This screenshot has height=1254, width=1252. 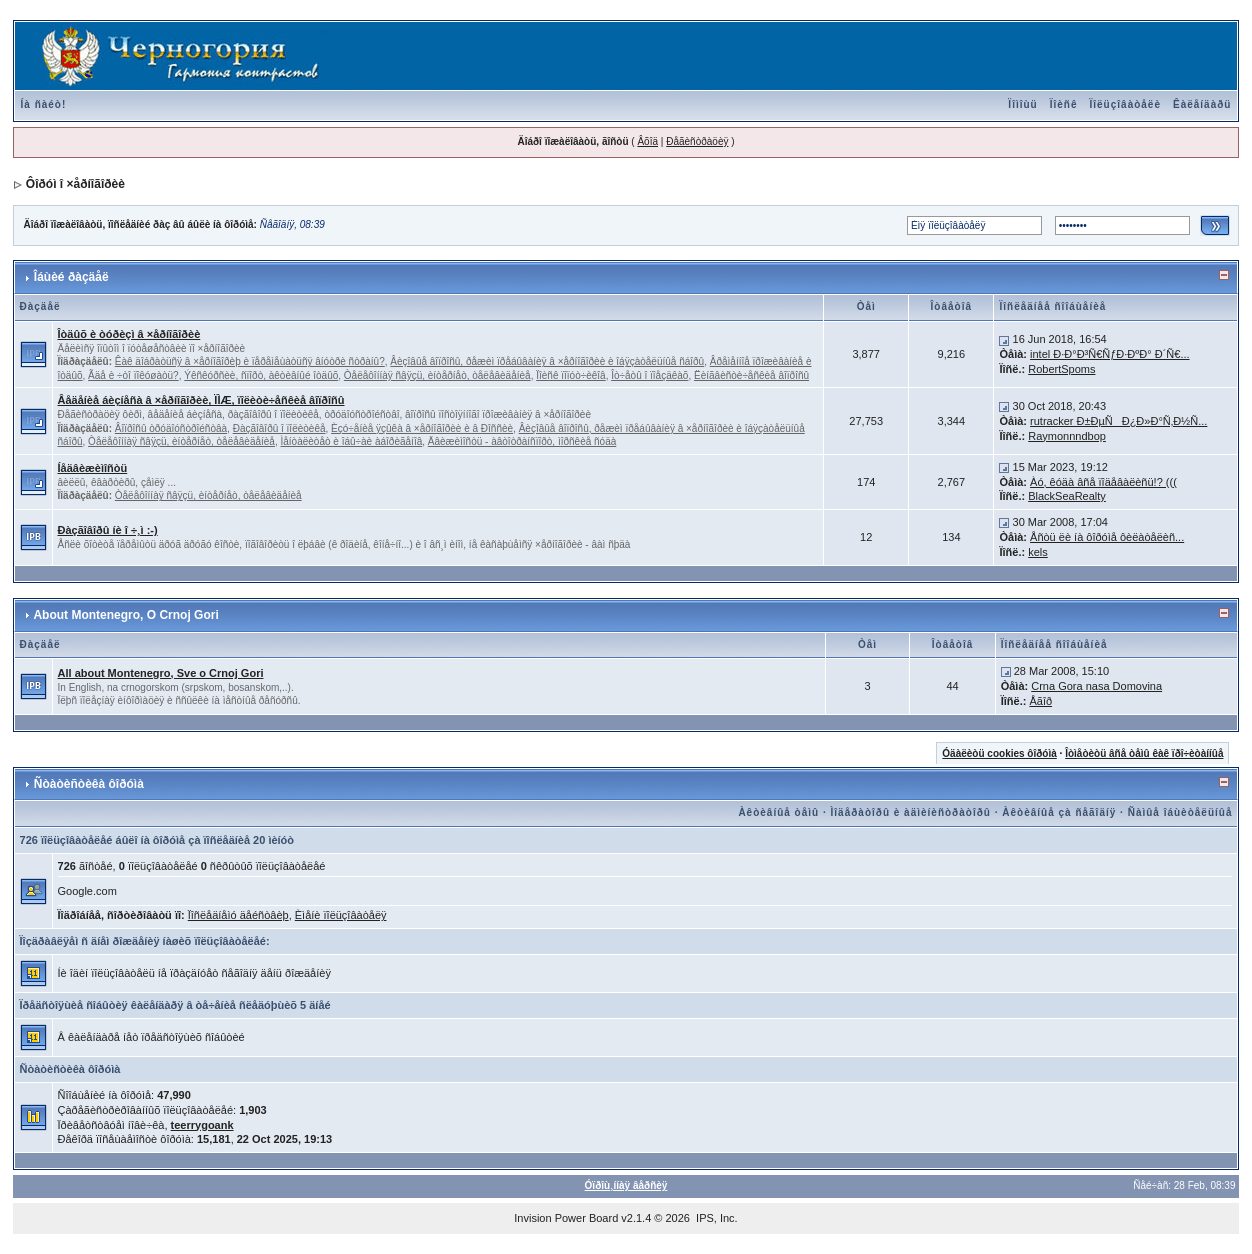 What do you see at coordinates (261, 375) in the screenshot?
I see `Ýêñêóðñèè, ñïîðò, àêòèâíûé îòäûõ` at bounding box center [261, 375].